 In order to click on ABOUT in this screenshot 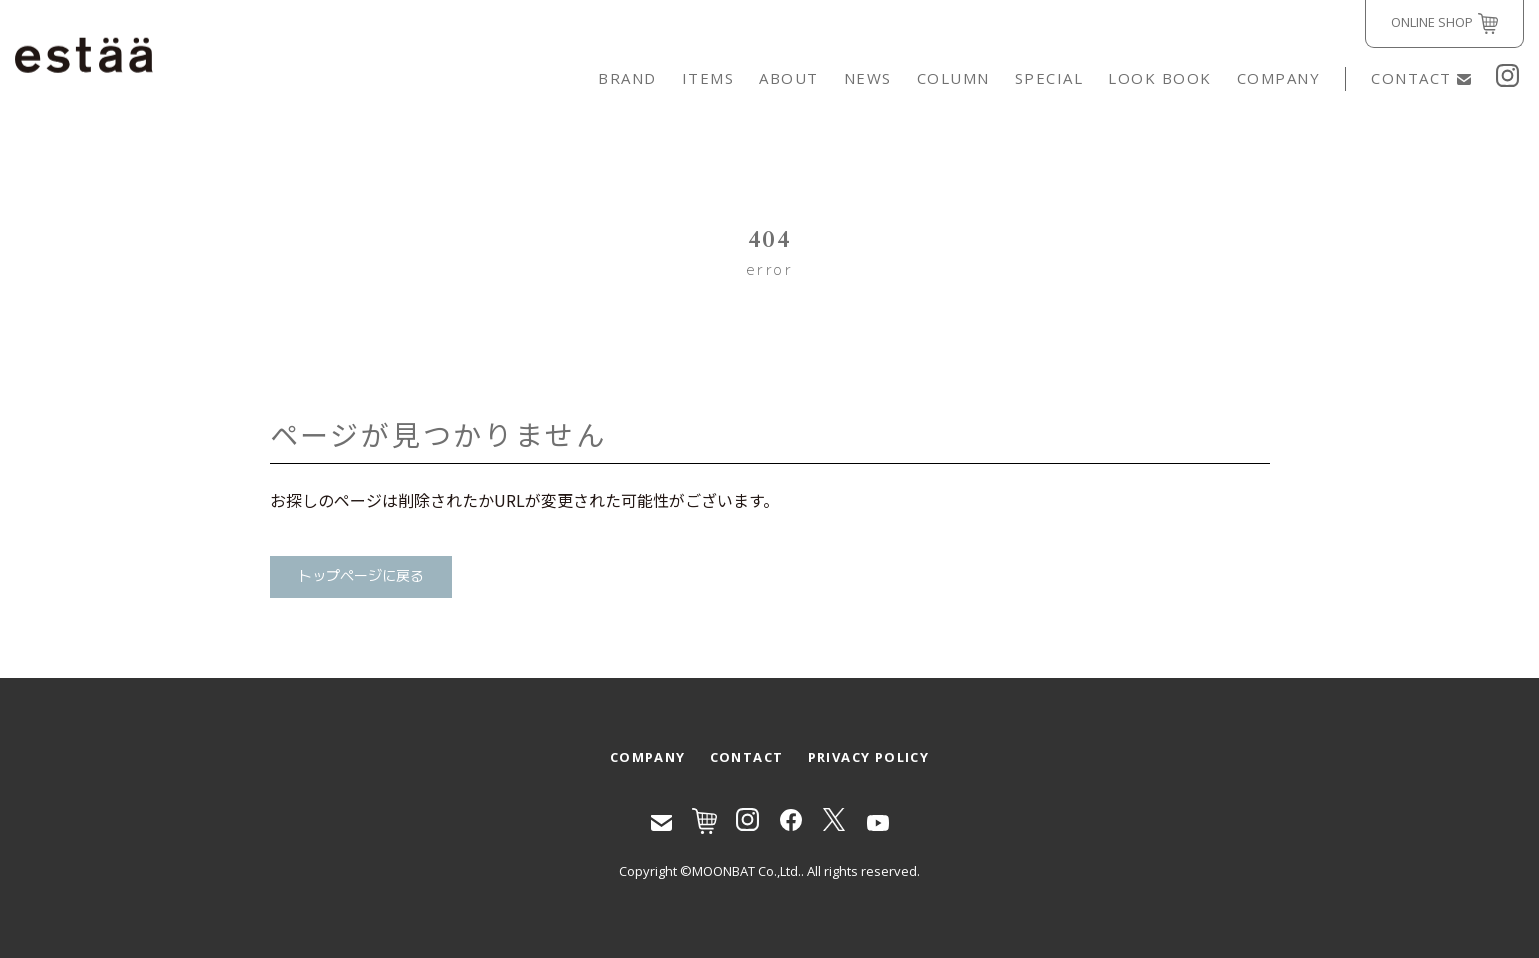, I will do `click(789, 78)`.